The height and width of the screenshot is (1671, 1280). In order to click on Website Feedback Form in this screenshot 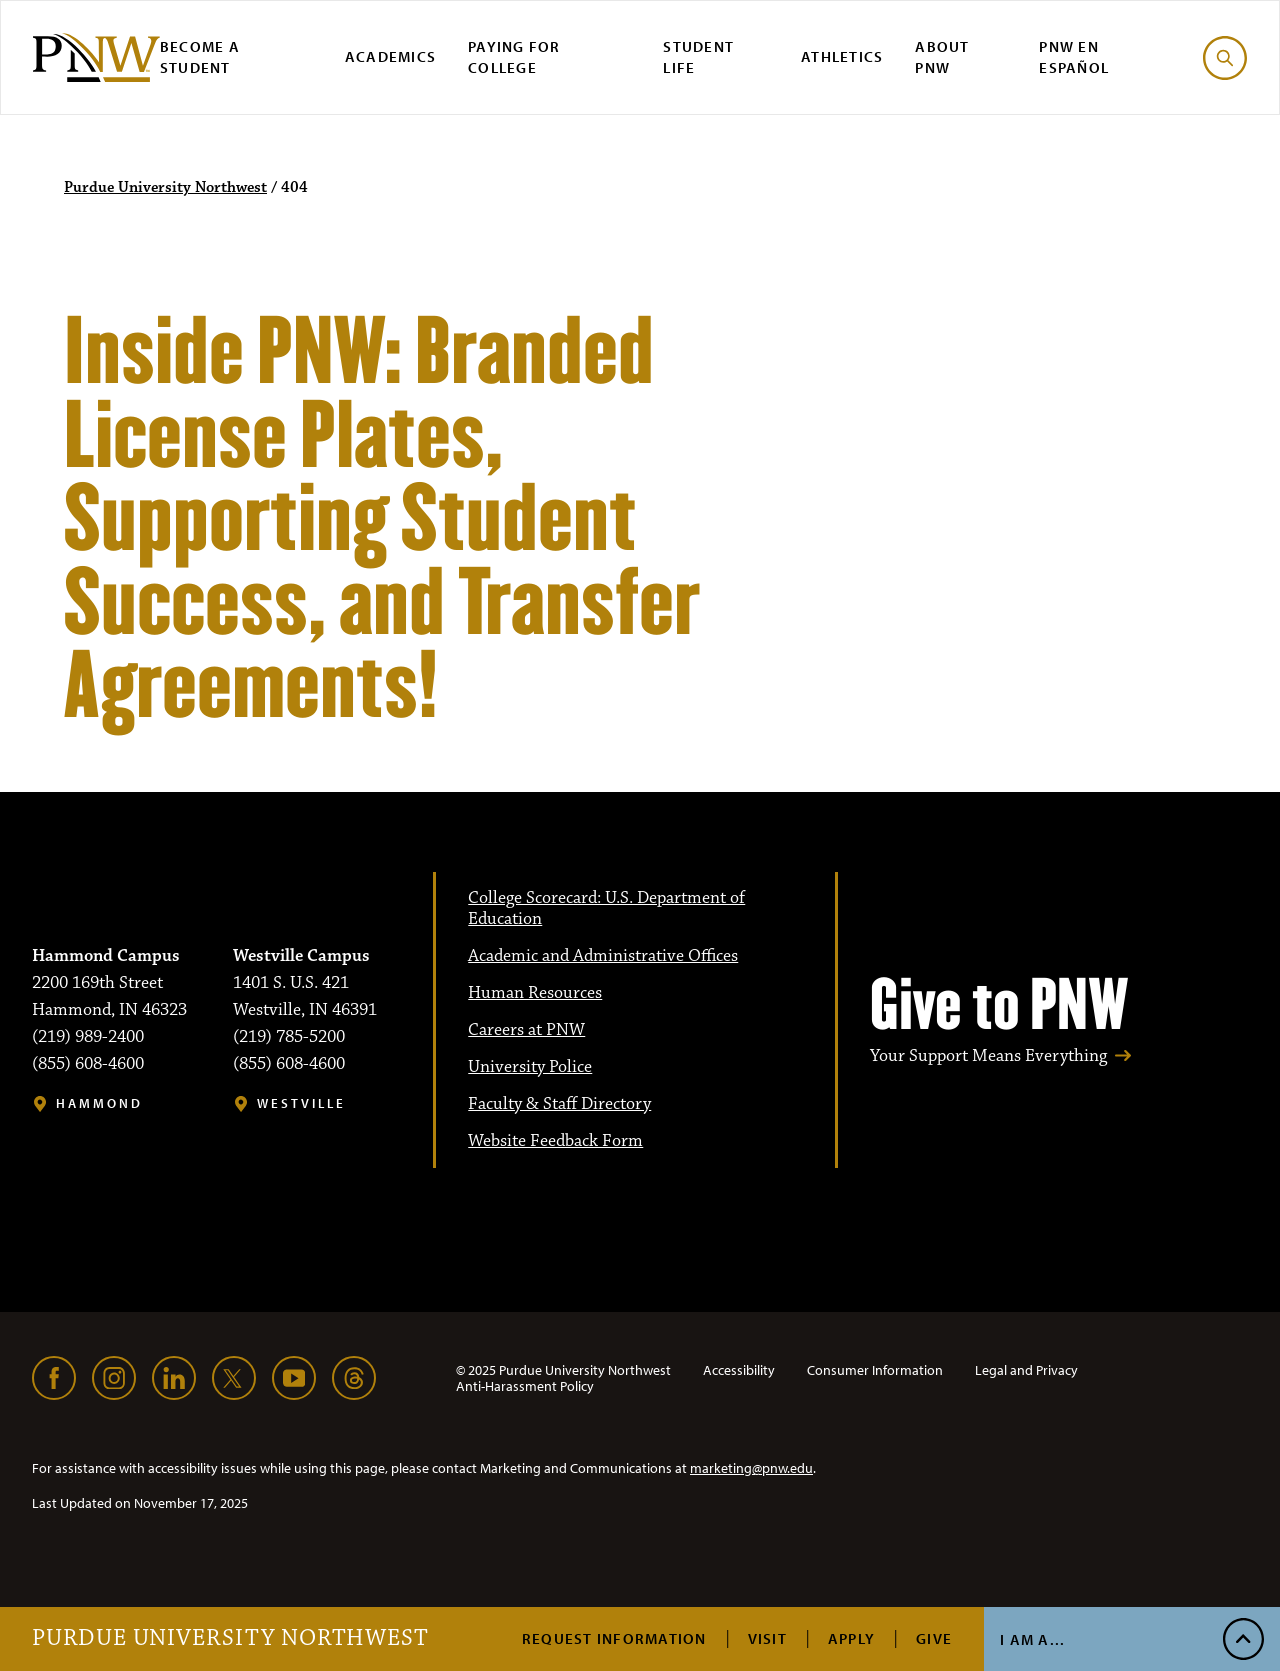, I will do `click(555, 1141)`.